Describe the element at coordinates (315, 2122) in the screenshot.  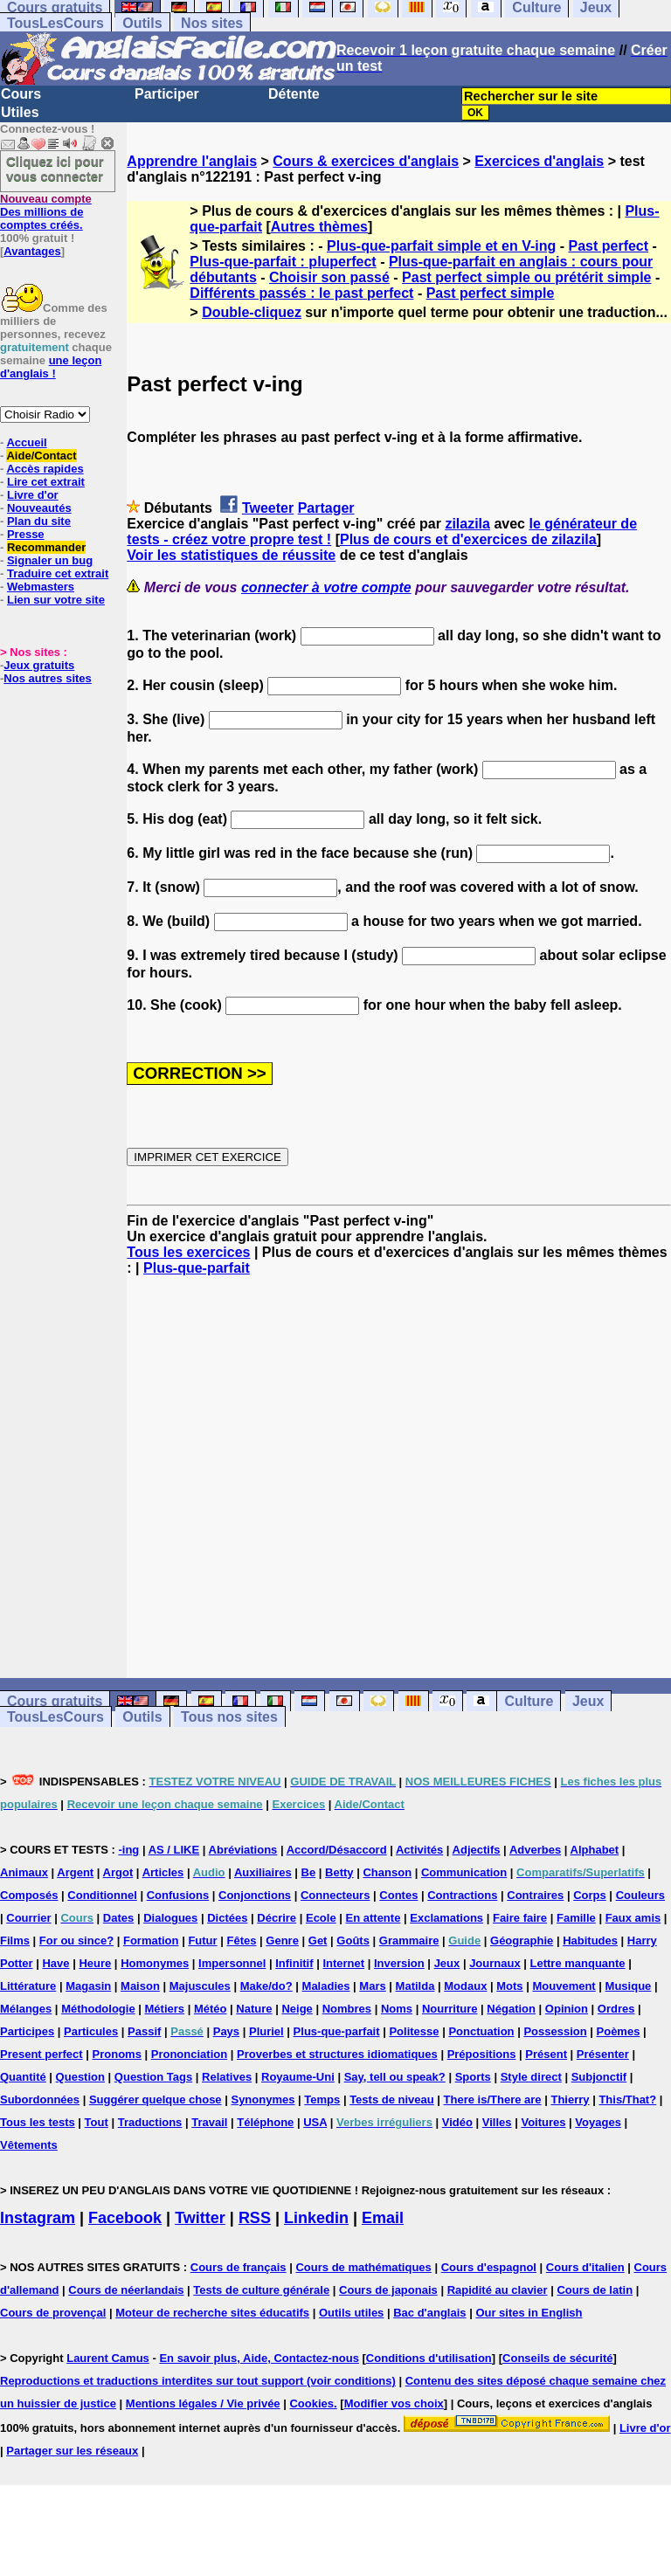
I see `USA` at that location.